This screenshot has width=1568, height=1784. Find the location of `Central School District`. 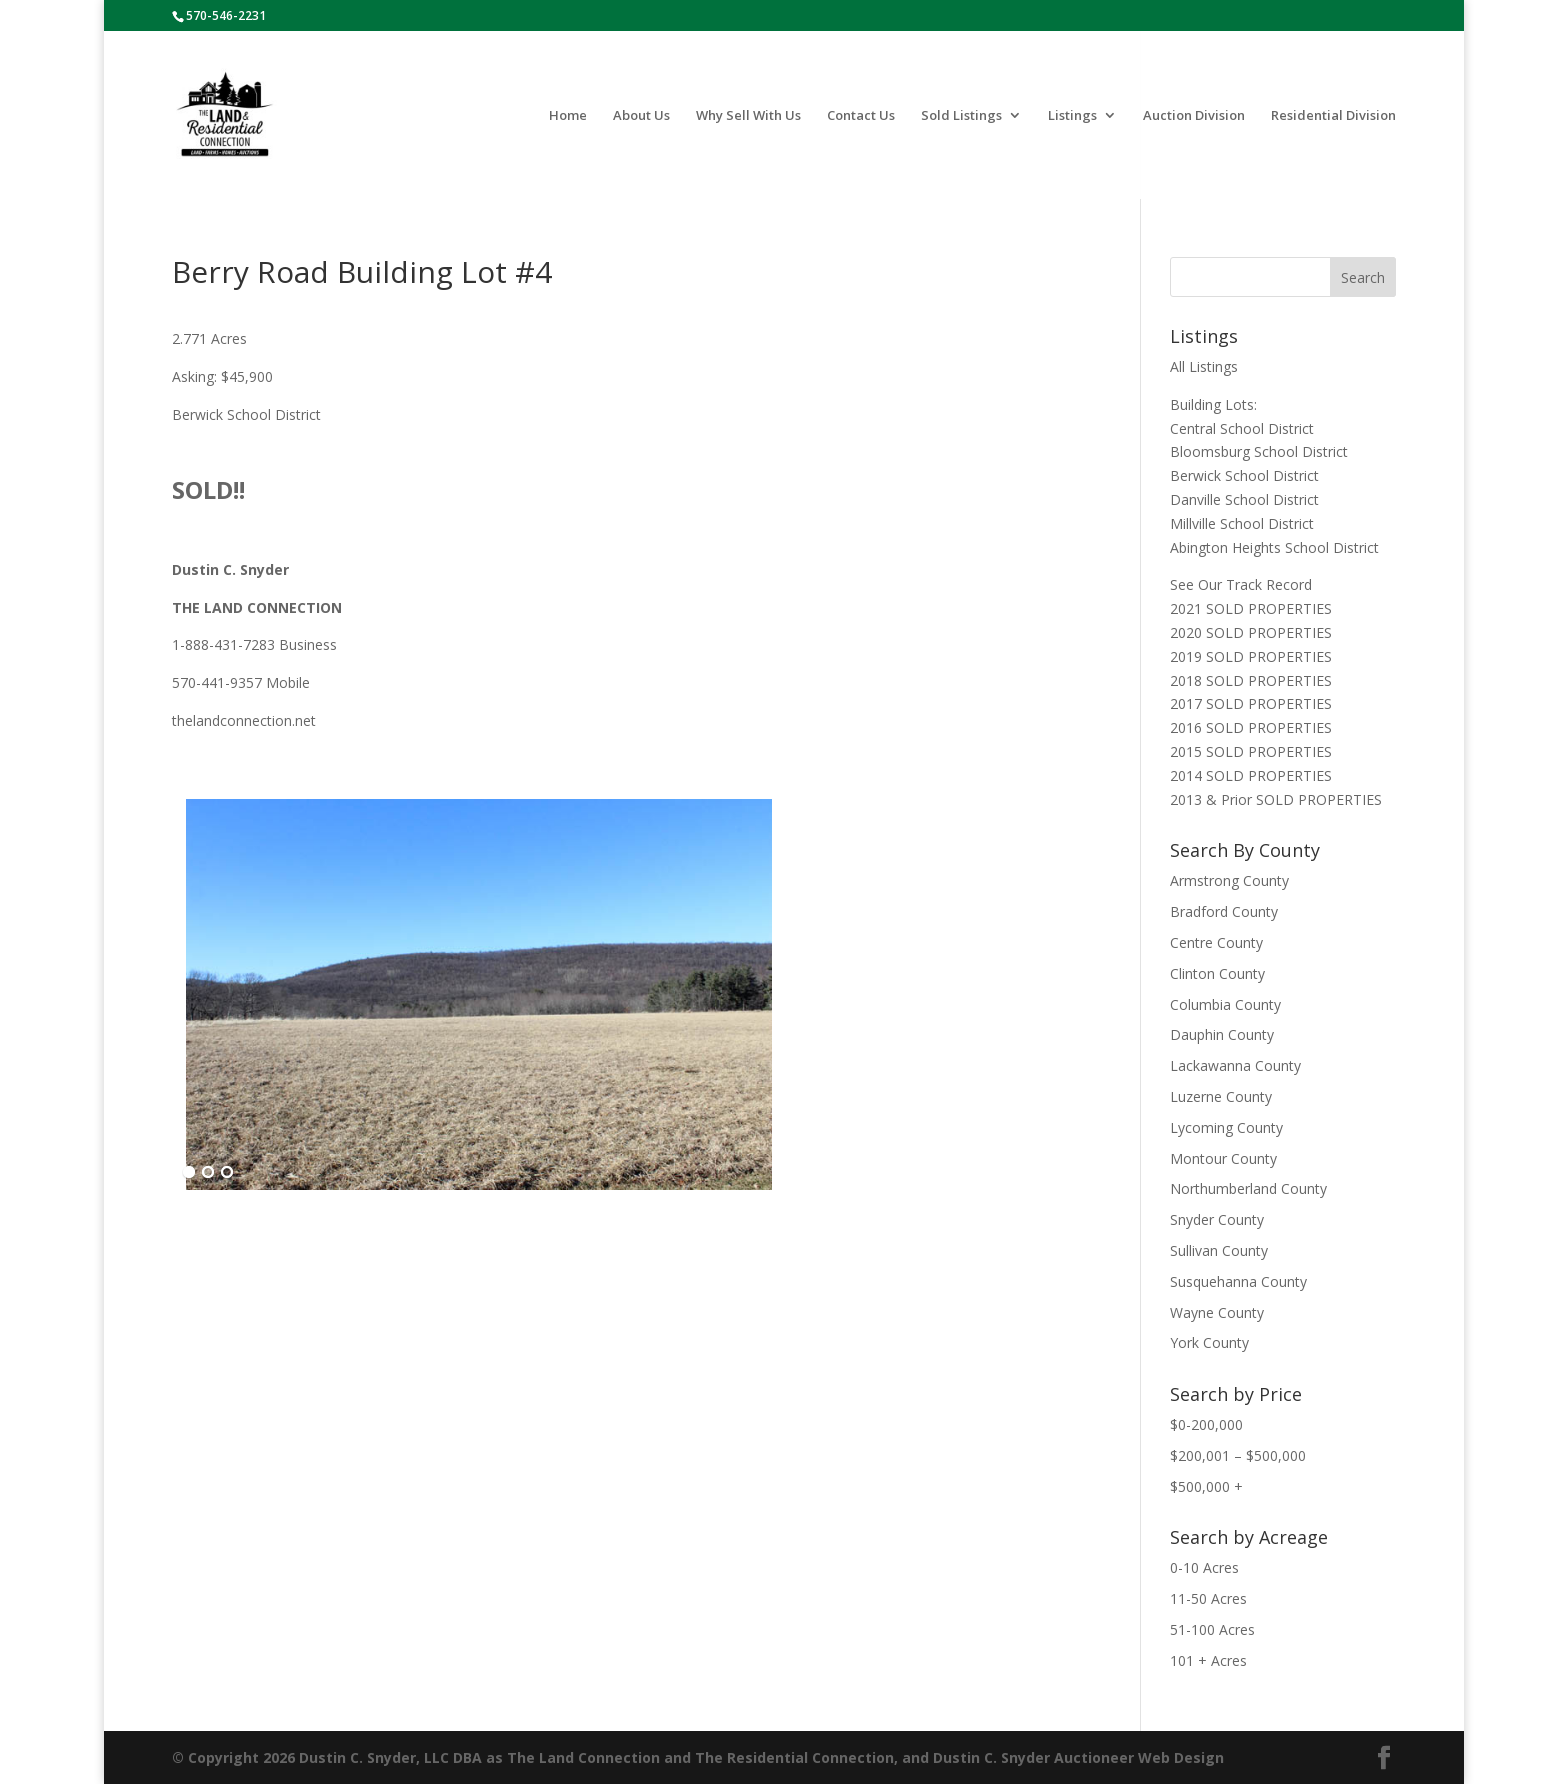

Central School District is located at coordinates (1242, 428).